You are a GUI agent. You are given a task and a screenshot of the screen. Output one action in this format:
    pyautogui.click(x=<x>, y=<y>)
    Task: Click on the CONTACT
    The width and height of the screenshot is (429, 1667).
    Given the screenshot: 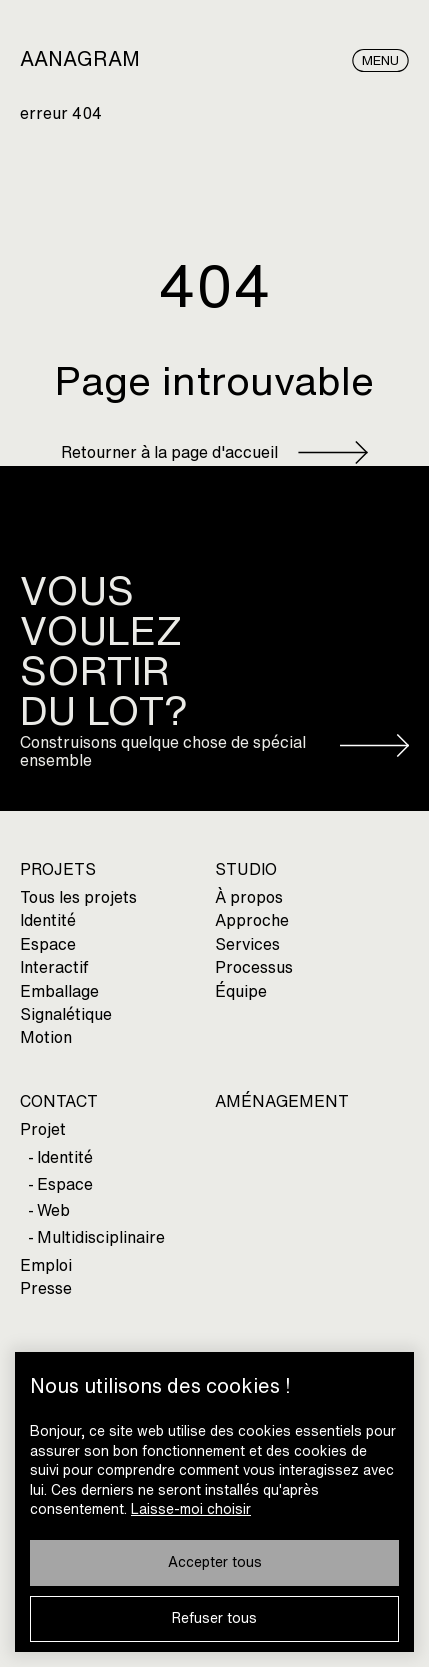 What is the action you would take?
    pyautogui.click(x=59, y=1101)
    